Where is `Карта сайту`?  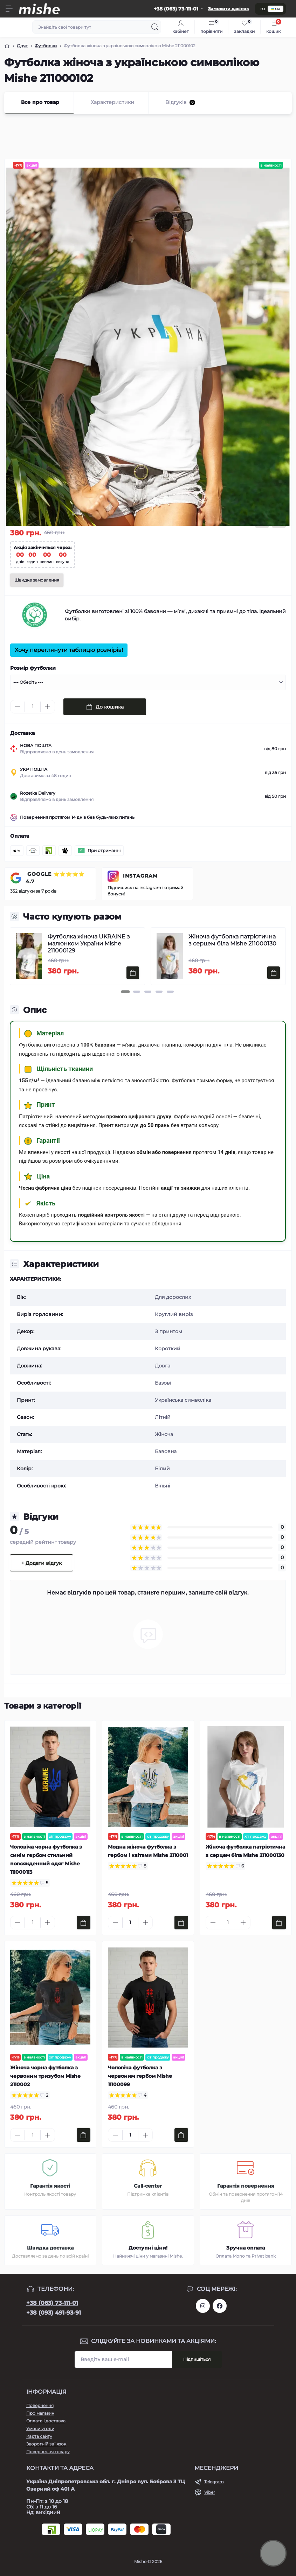 Карта сайту is located at coordinates (39, 2436).